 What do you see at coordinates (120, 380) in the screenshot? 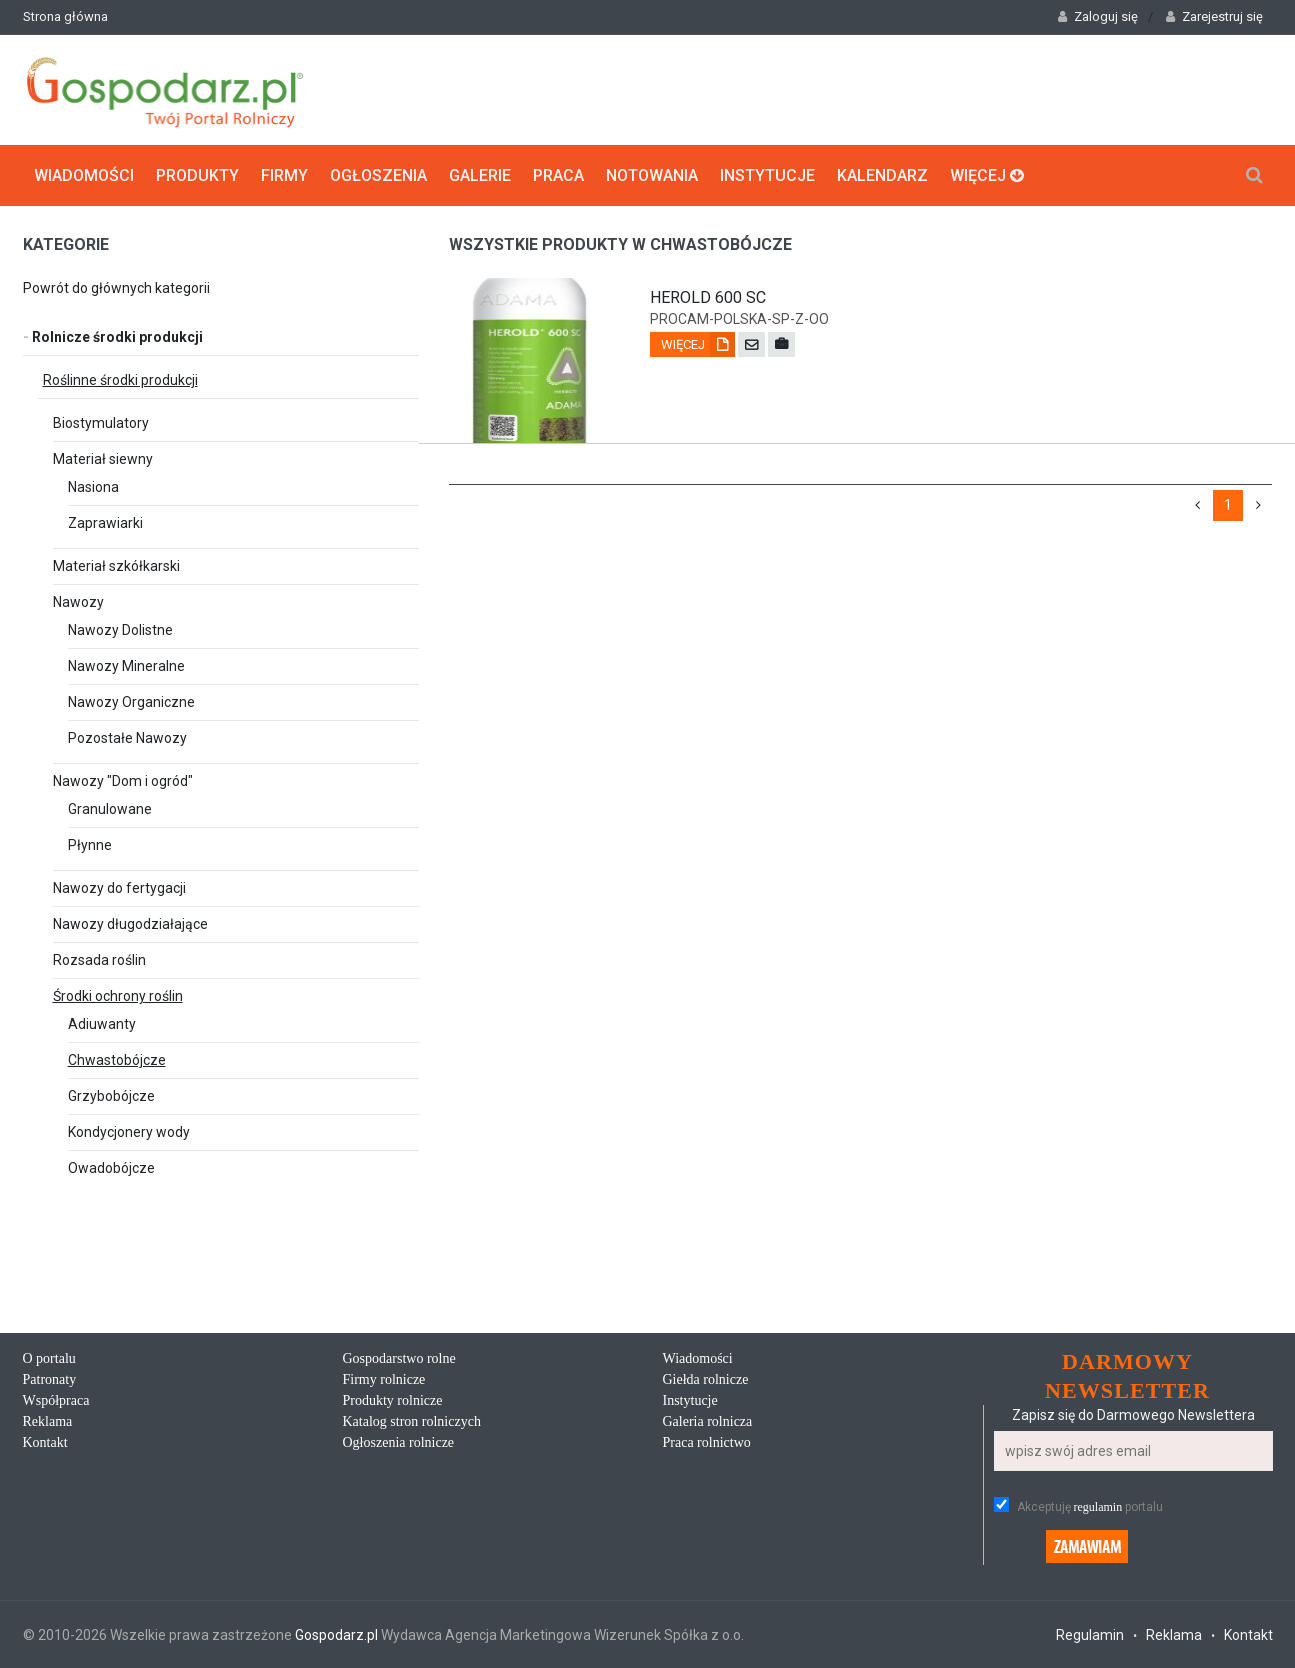
I see `Roślinne środki produkcji` at bounding box center [120, 380].